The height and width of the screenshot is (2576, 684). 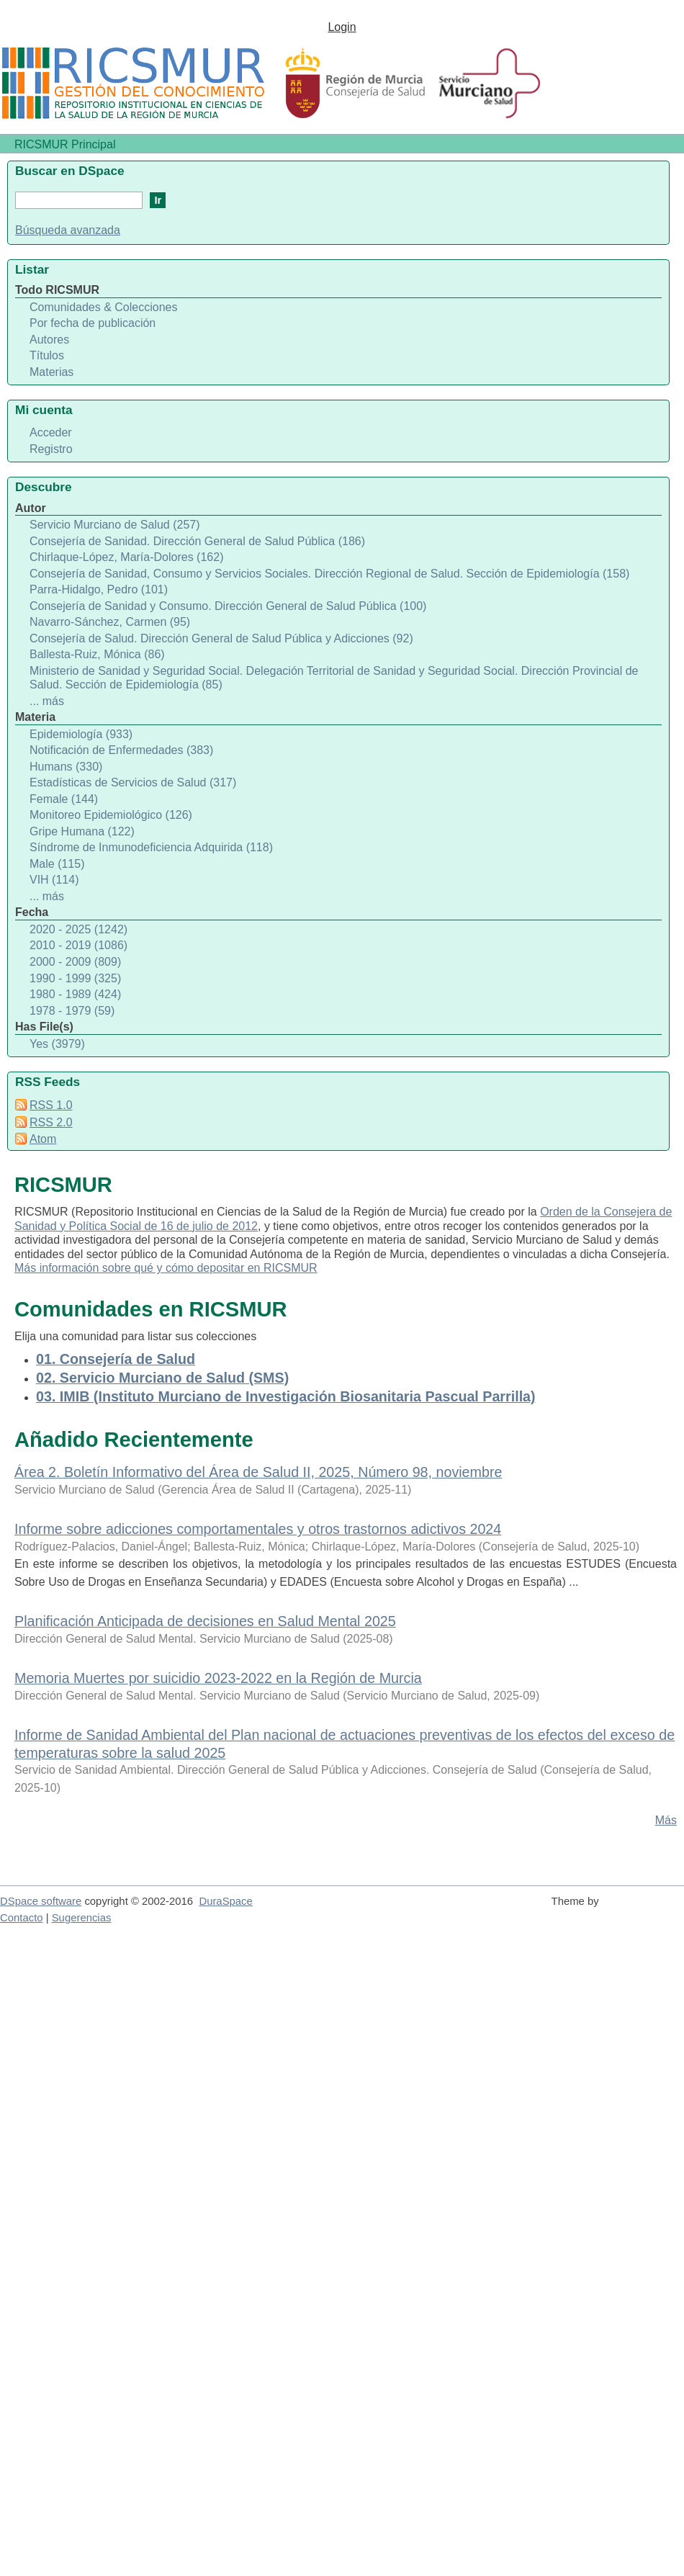 What do you see at coordinates (121, 750) in the screenshot?
I see `Notificación de Enfermedades (383)` at bounding box center [121, 750].